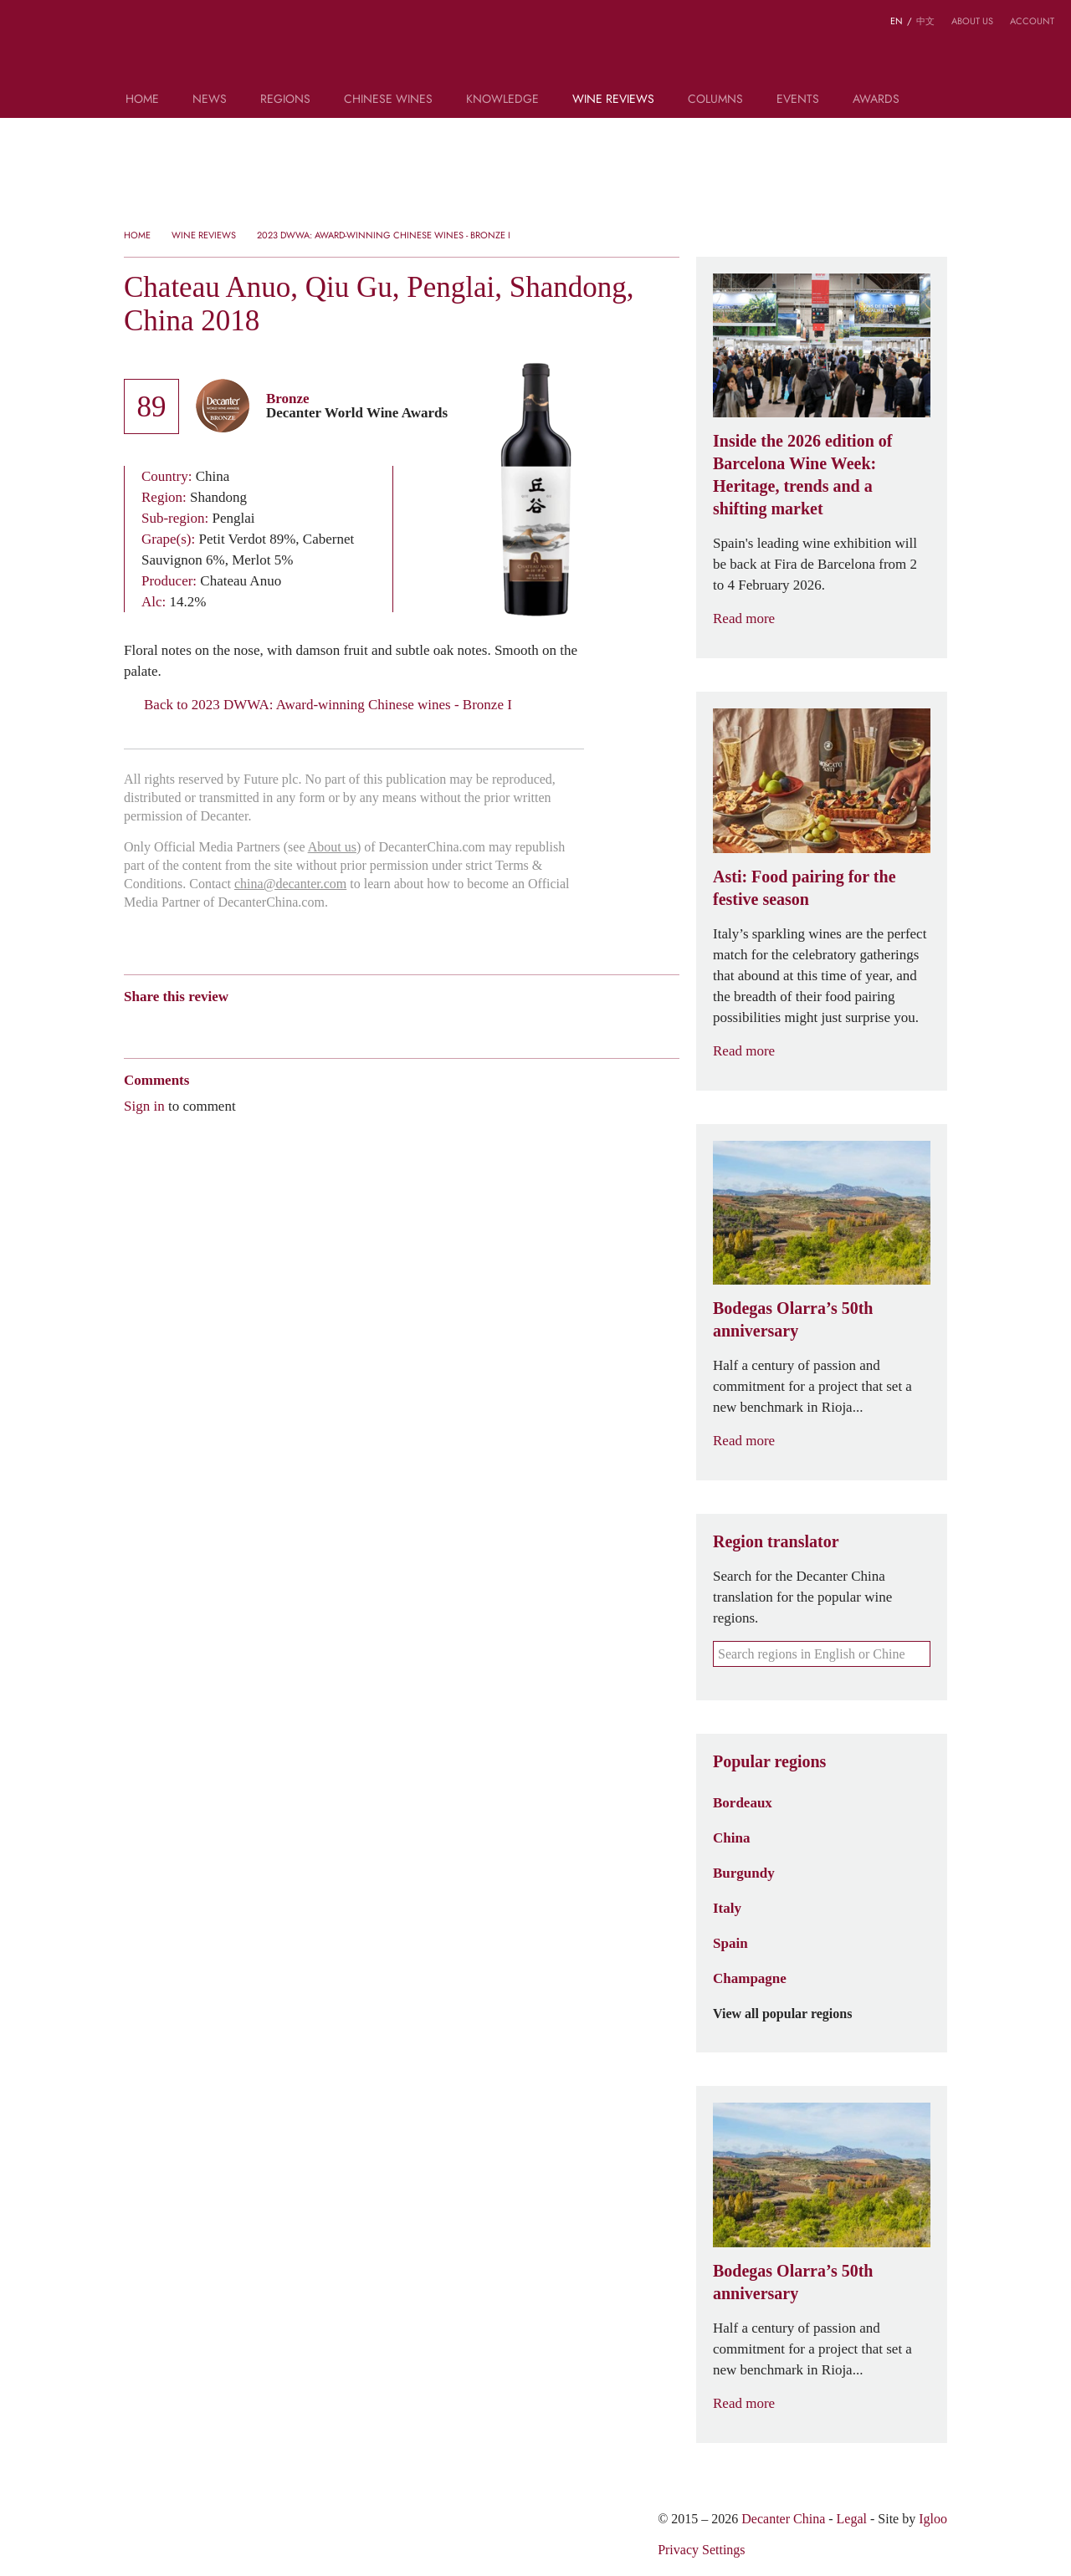  I want to click on Privacy Settings, so click(701, 2549).